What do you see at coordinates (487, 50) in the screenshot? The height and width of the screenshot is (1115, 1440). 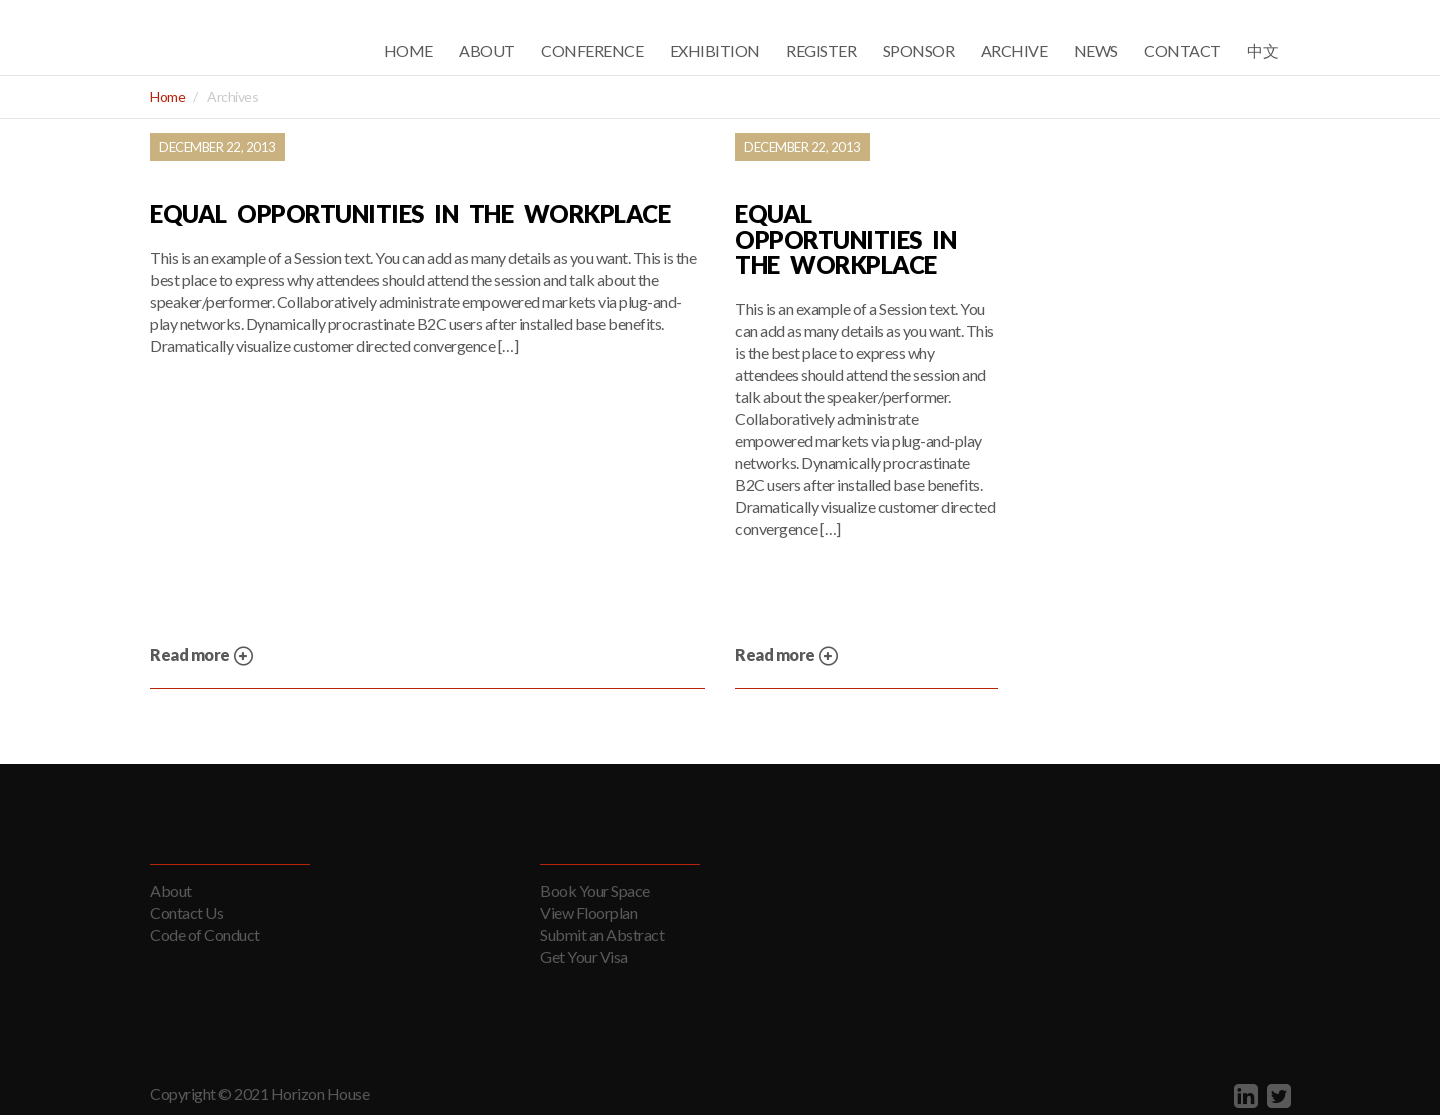 I see `About` at bounding box center [487, 50].